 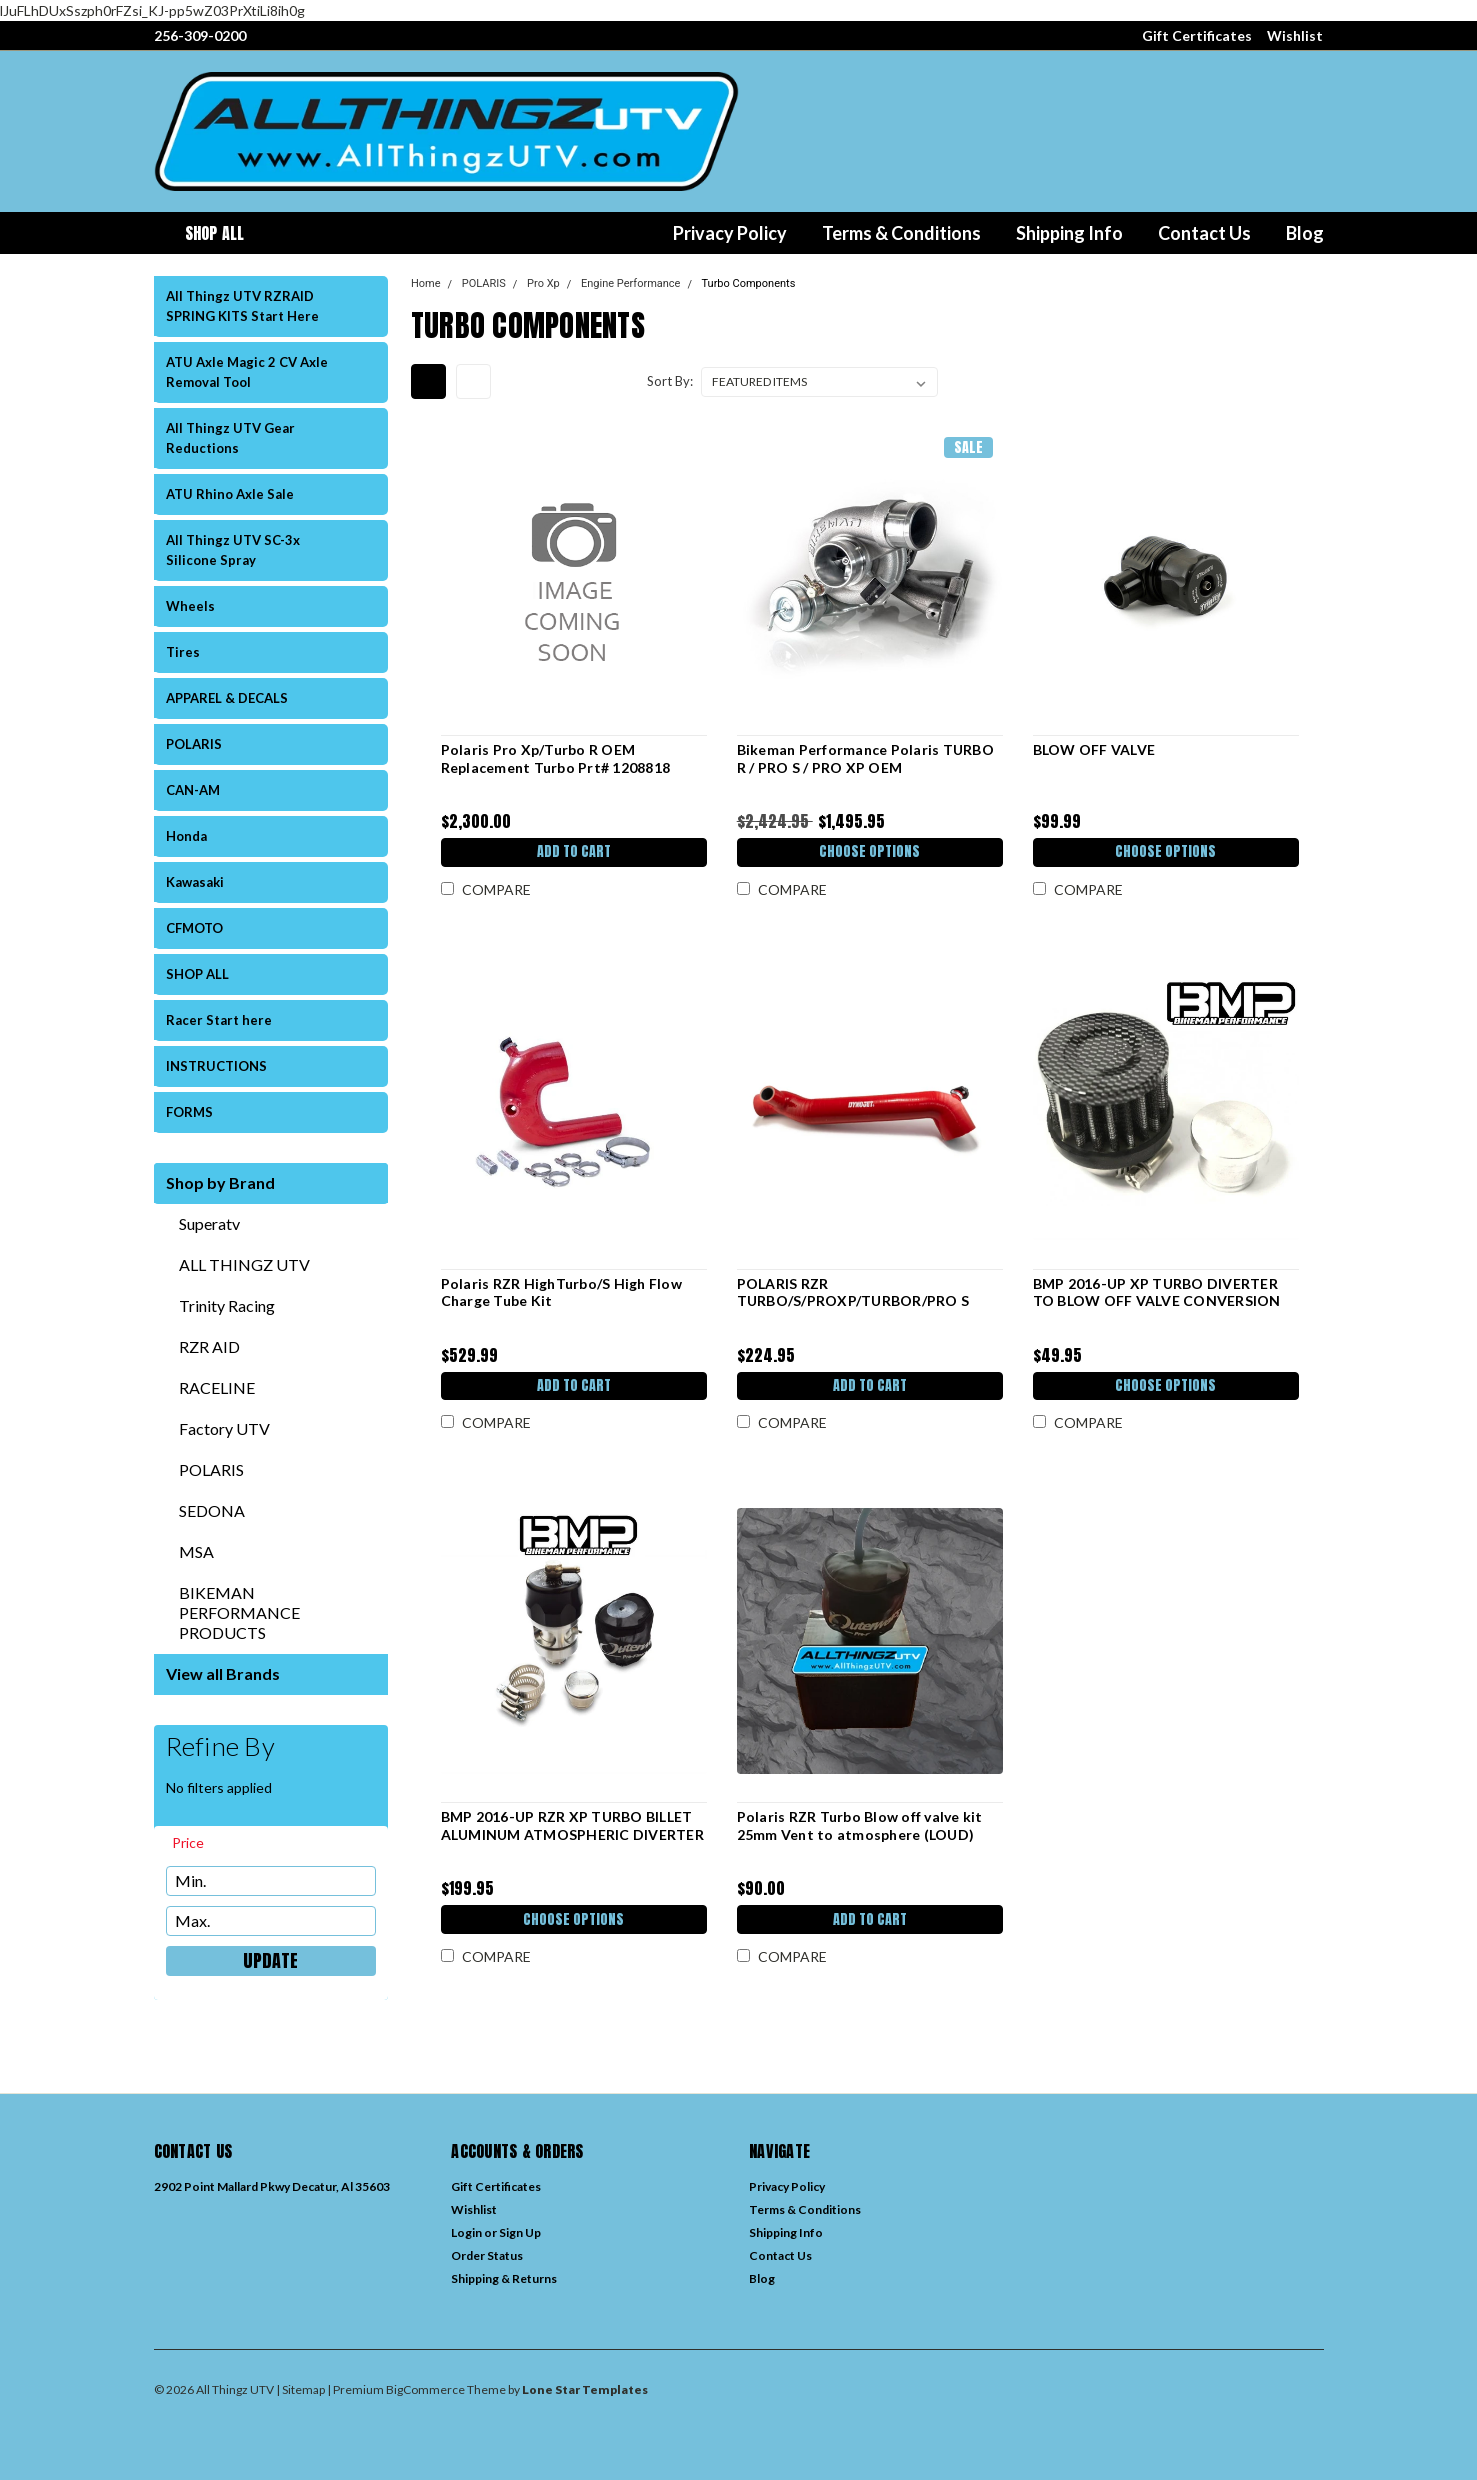 What do you see at coordinates (730, 233) in the screenshot?
I see `Privacy Policy` at bounding box center [730, 233].